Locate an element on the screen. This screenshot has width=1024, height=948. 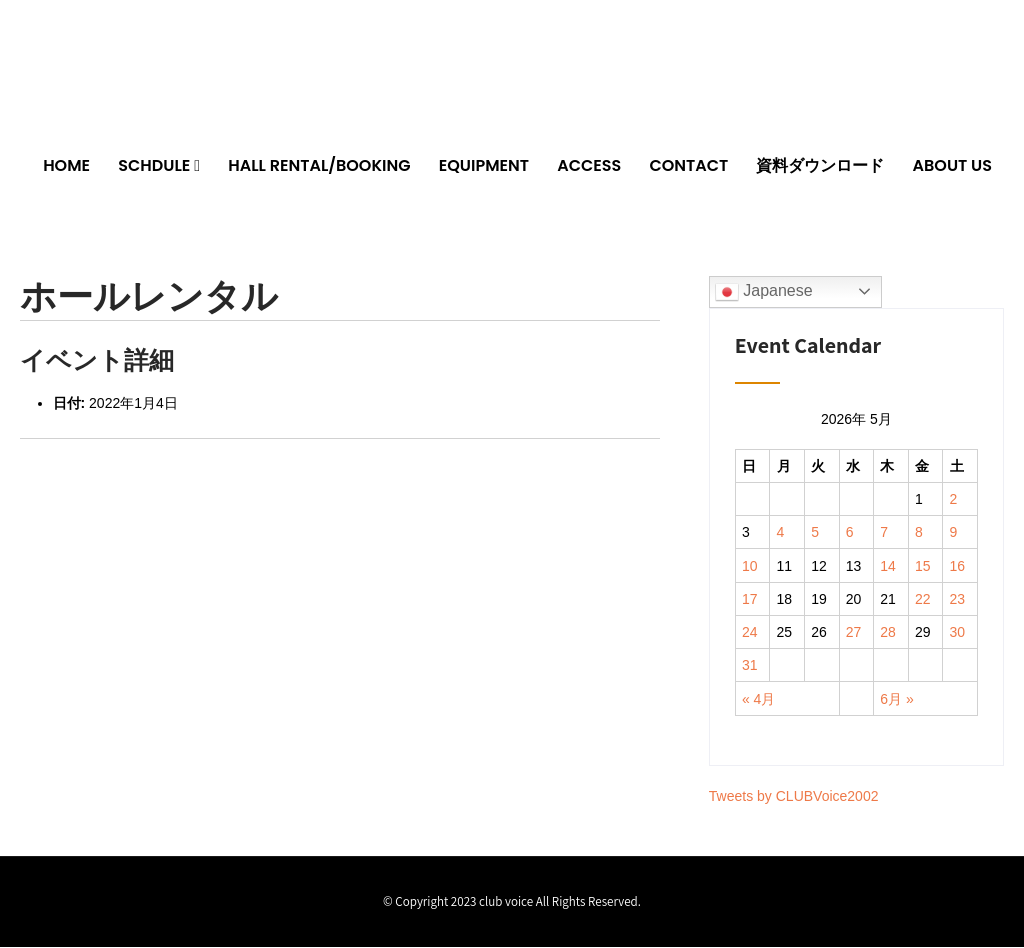
HALL RENTAL/BOOKING is located at coordinates (319, 165).